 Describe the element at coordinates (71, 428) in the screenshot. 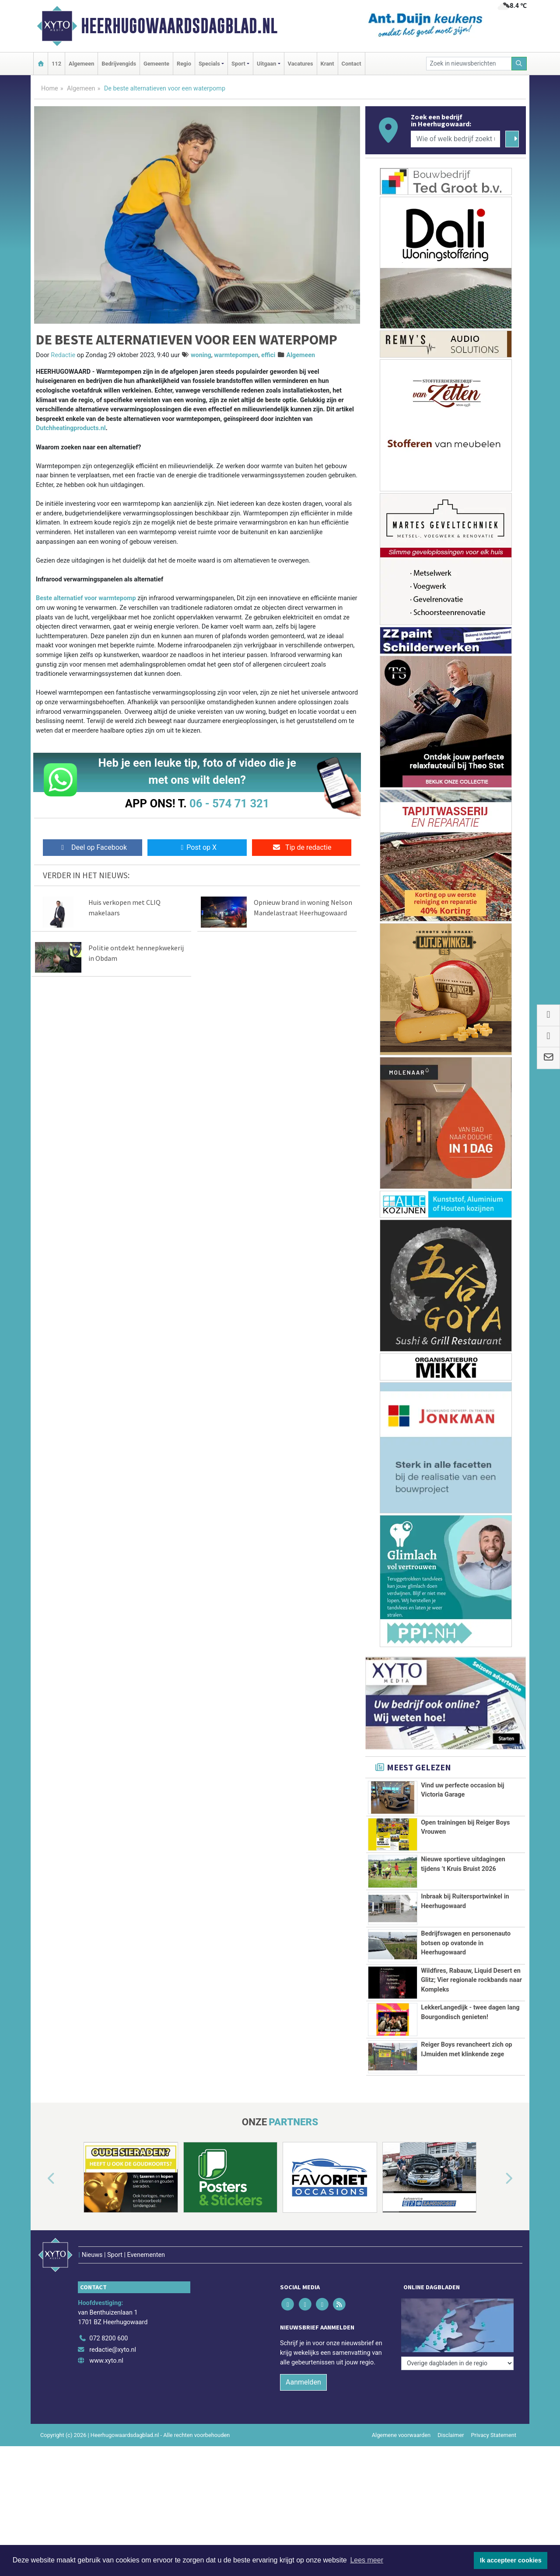

I see `Dutchheatingproducts.nl` at that location.